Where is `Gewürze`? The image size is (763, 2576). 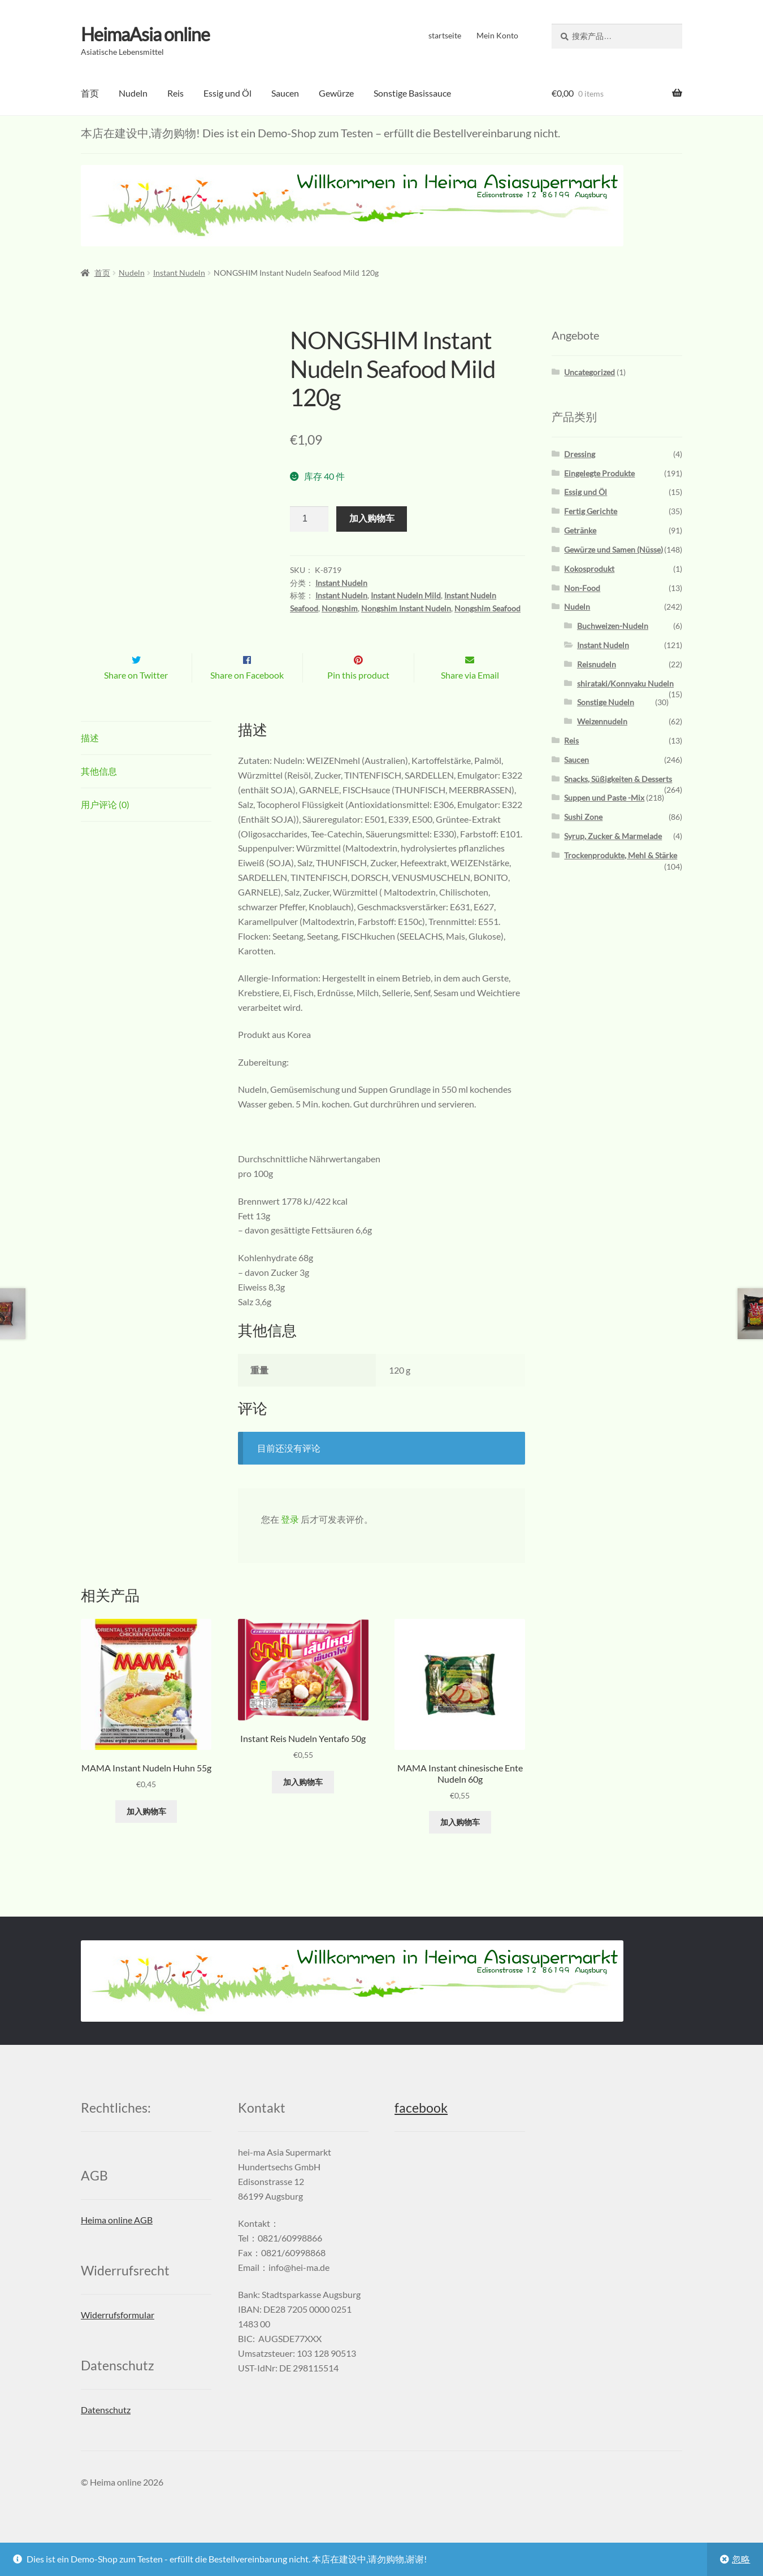
Gewürze is located at coordinates (336, 93).